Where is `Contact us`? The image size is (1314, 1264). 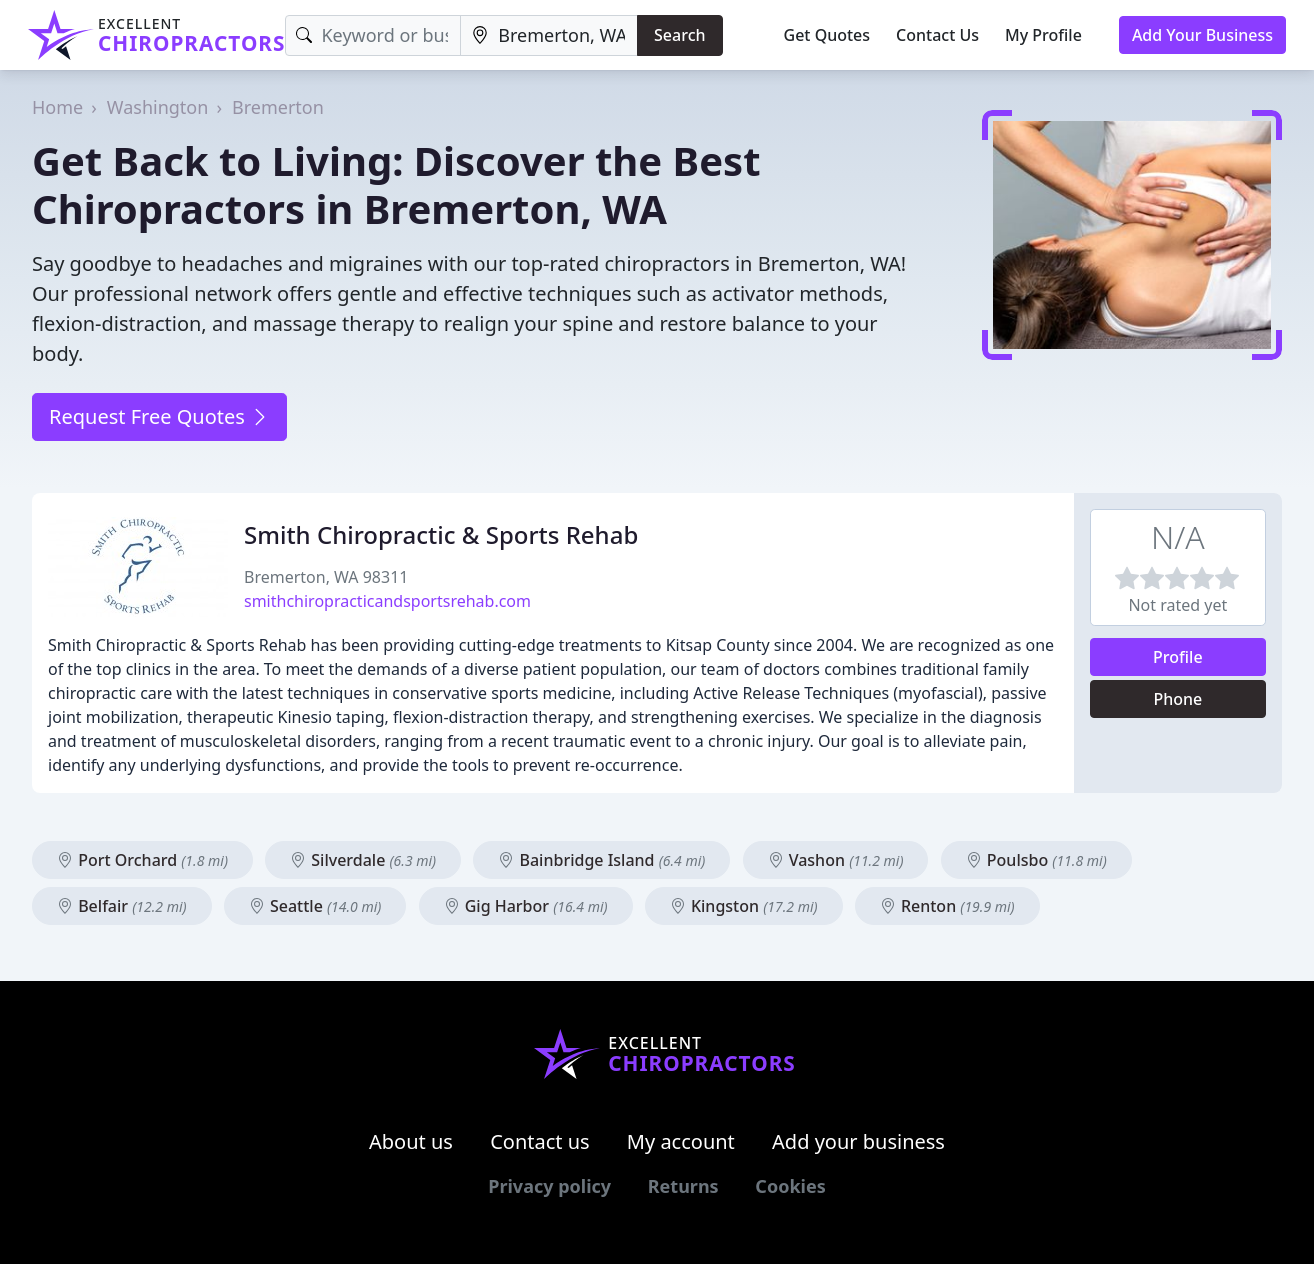 Contact us is located at coordinates (540, 1141).